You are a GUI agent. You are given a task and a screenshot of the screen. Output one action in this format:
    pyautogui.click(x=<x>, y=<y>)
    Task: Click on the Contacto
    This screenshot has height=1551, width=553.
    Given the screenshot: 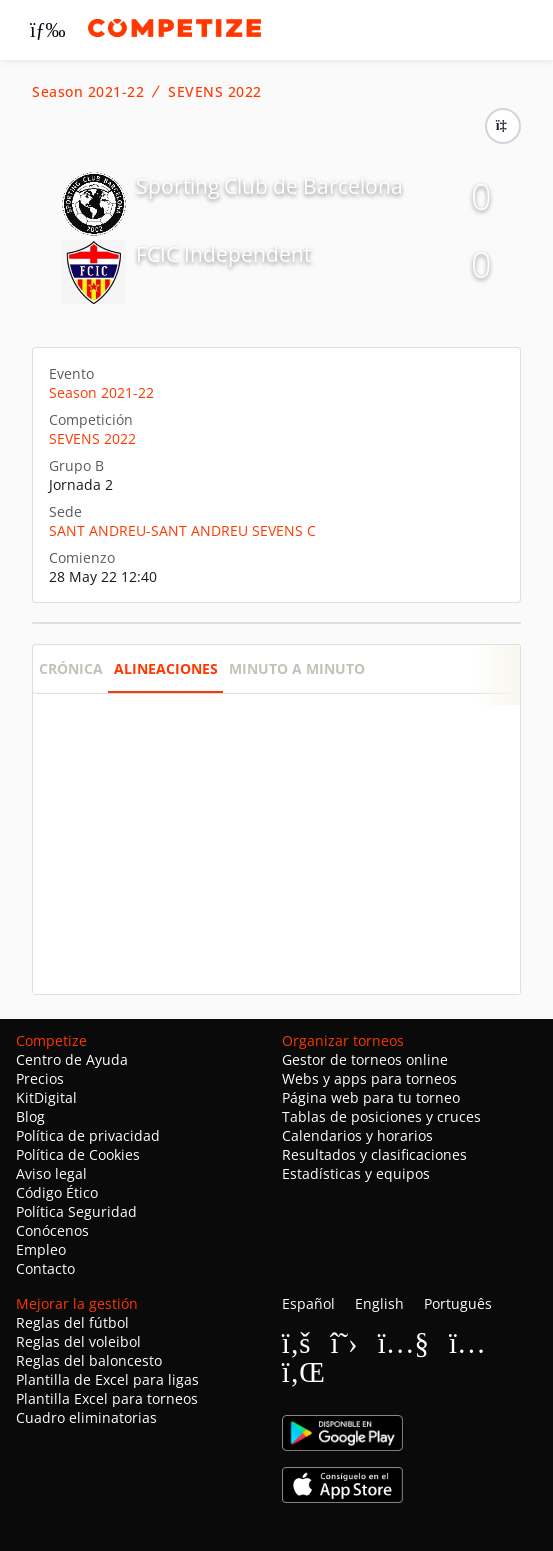 What is the action you would take?
    pyautogui.click(x=45, y=1268)
    